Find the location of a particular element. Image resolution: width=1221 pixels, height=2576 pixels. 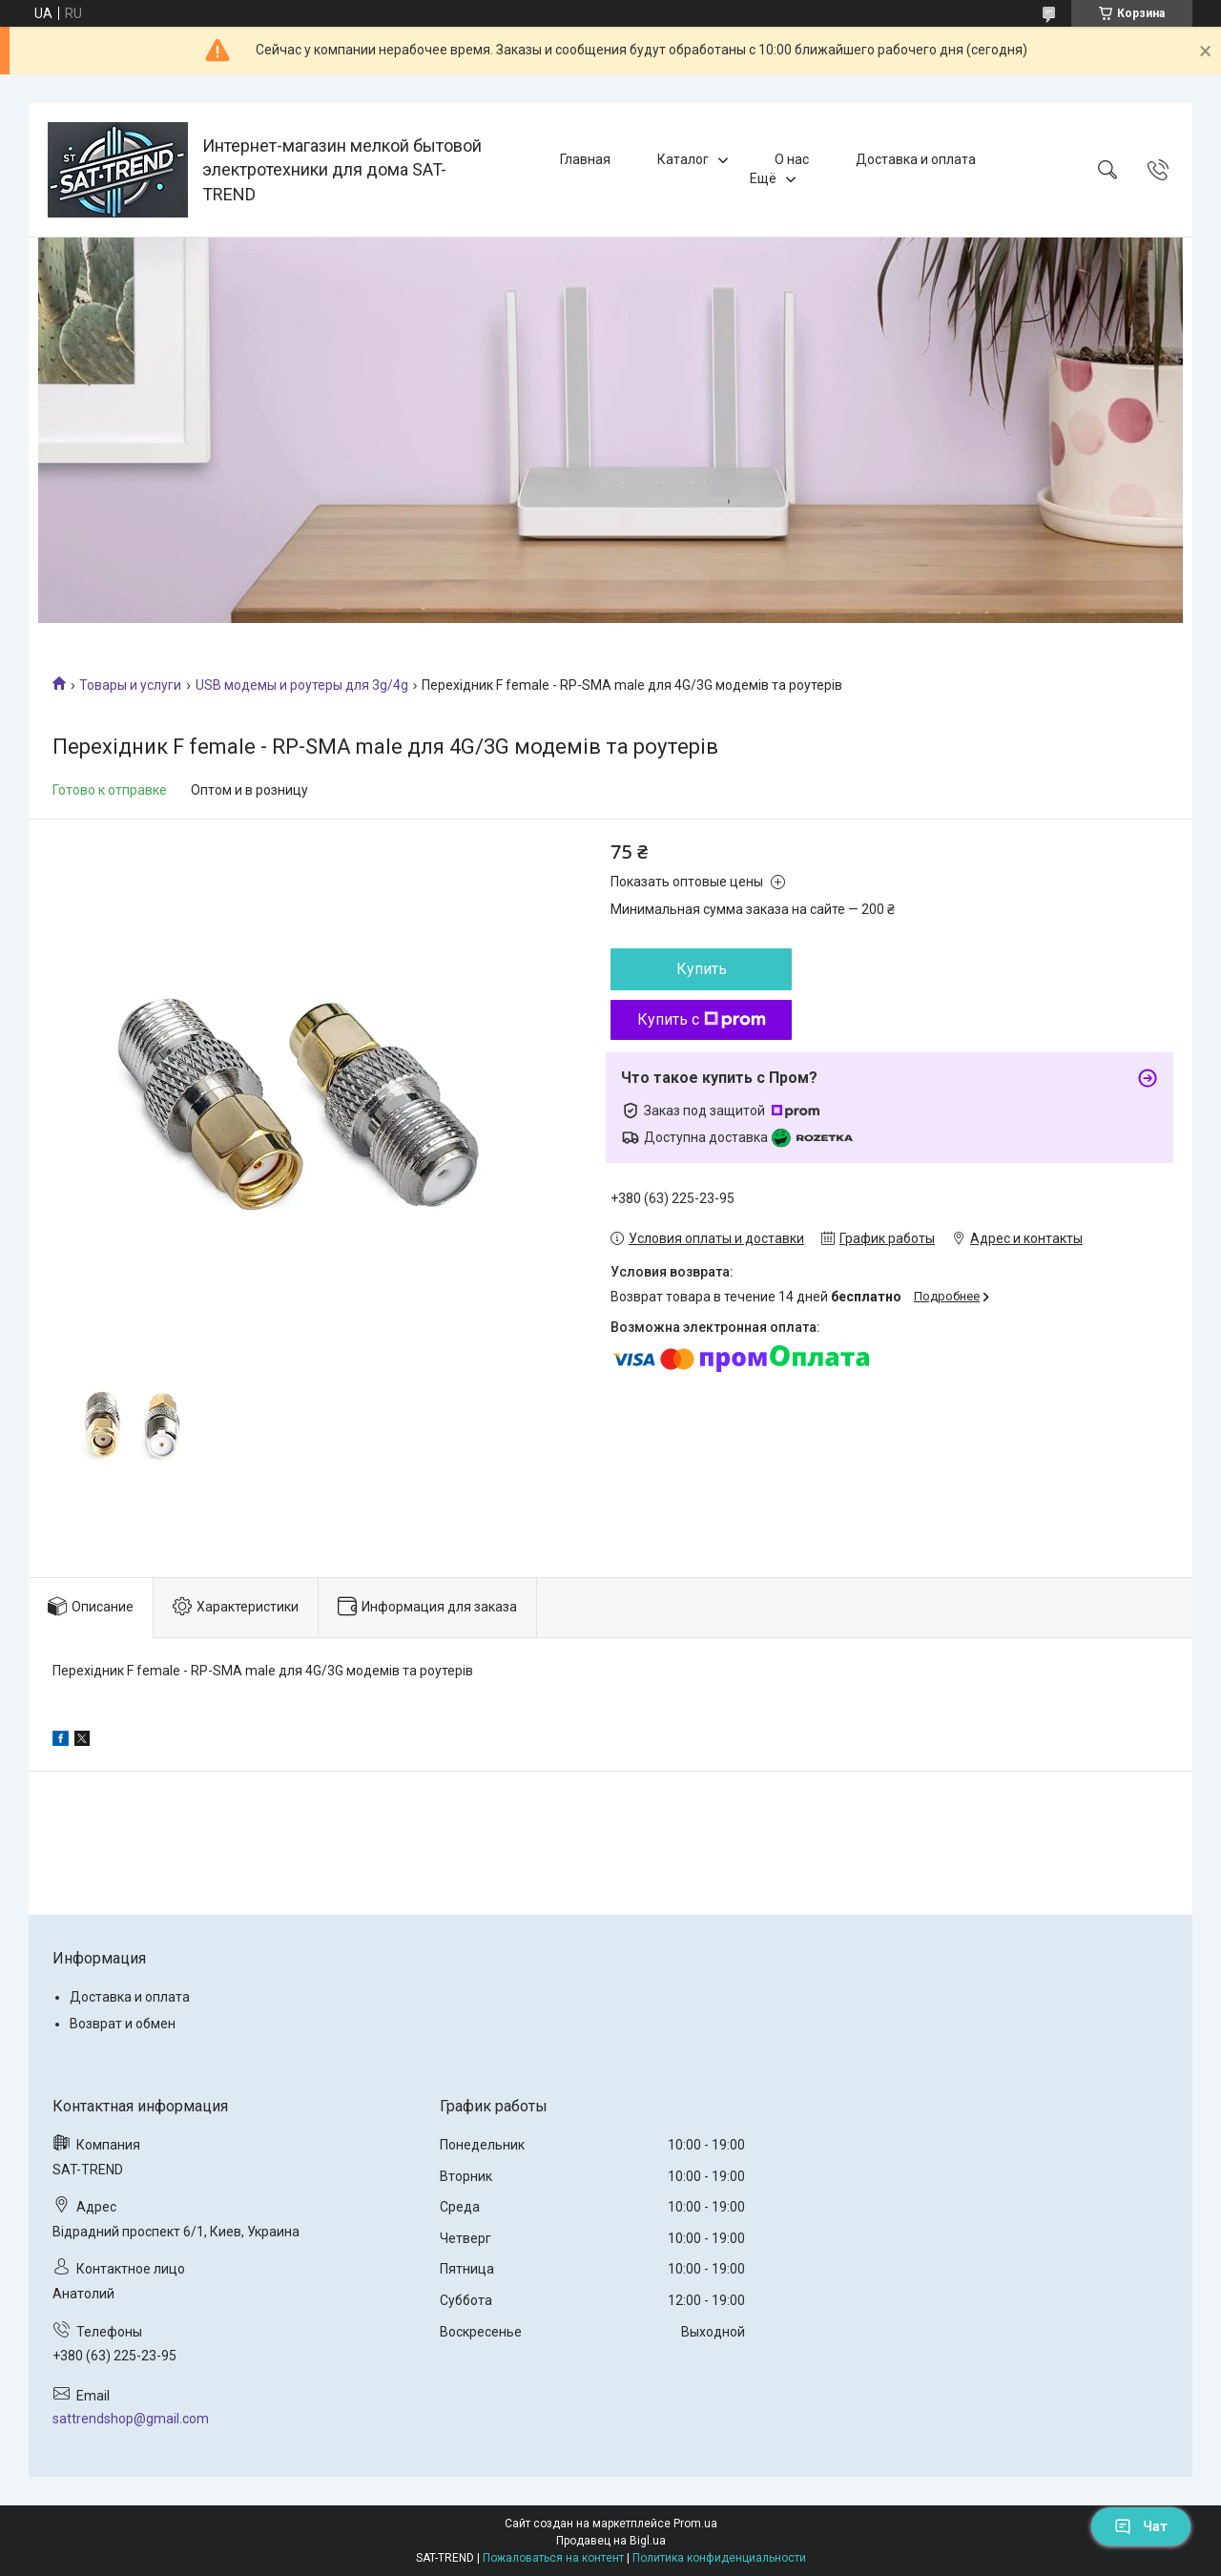

Каталог is located at coordinates (683, 159).